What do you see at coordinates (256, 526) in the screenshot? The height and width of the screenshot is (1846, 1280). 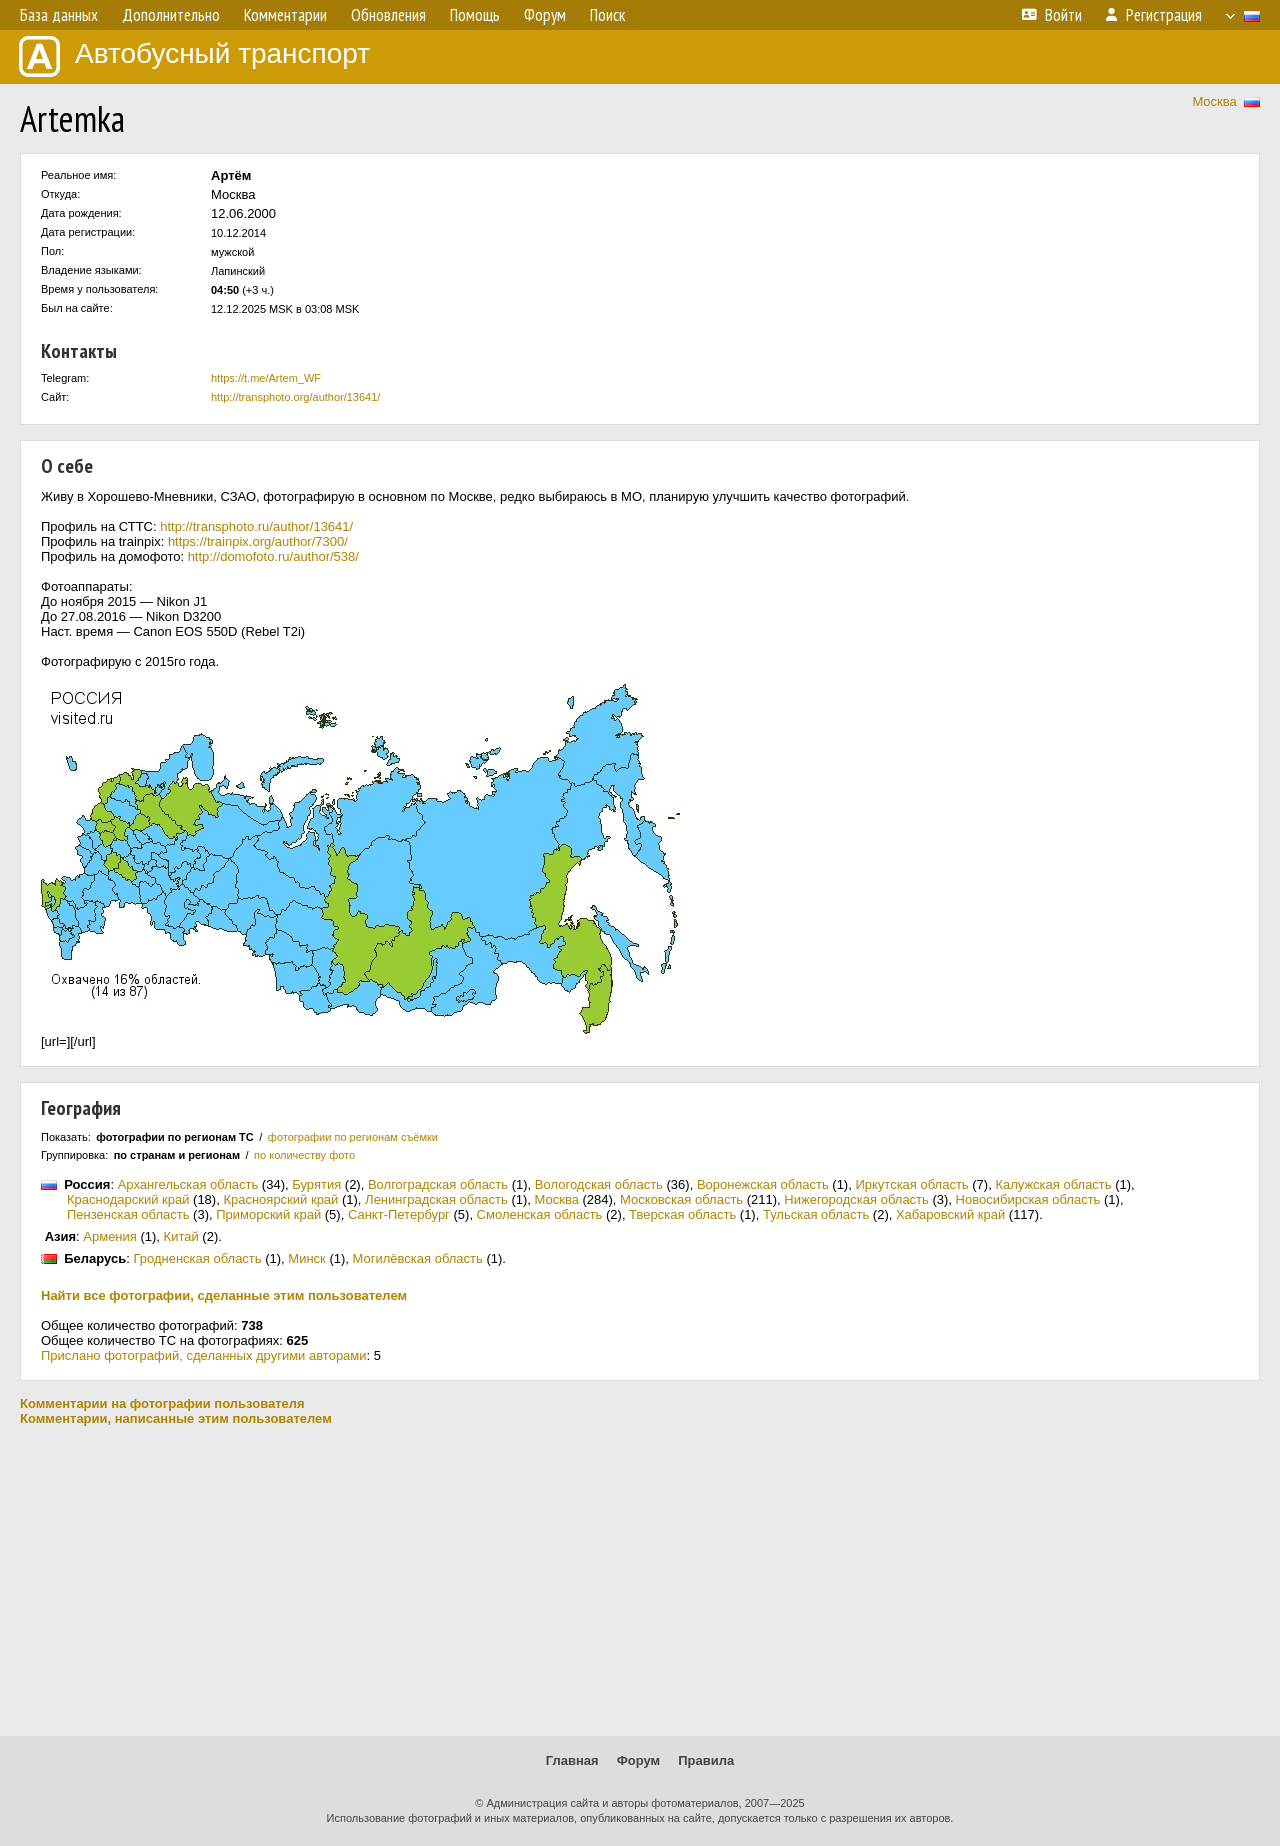 I see `http://transphoto.ru/author/13641/` at bounding box center [256, 526].